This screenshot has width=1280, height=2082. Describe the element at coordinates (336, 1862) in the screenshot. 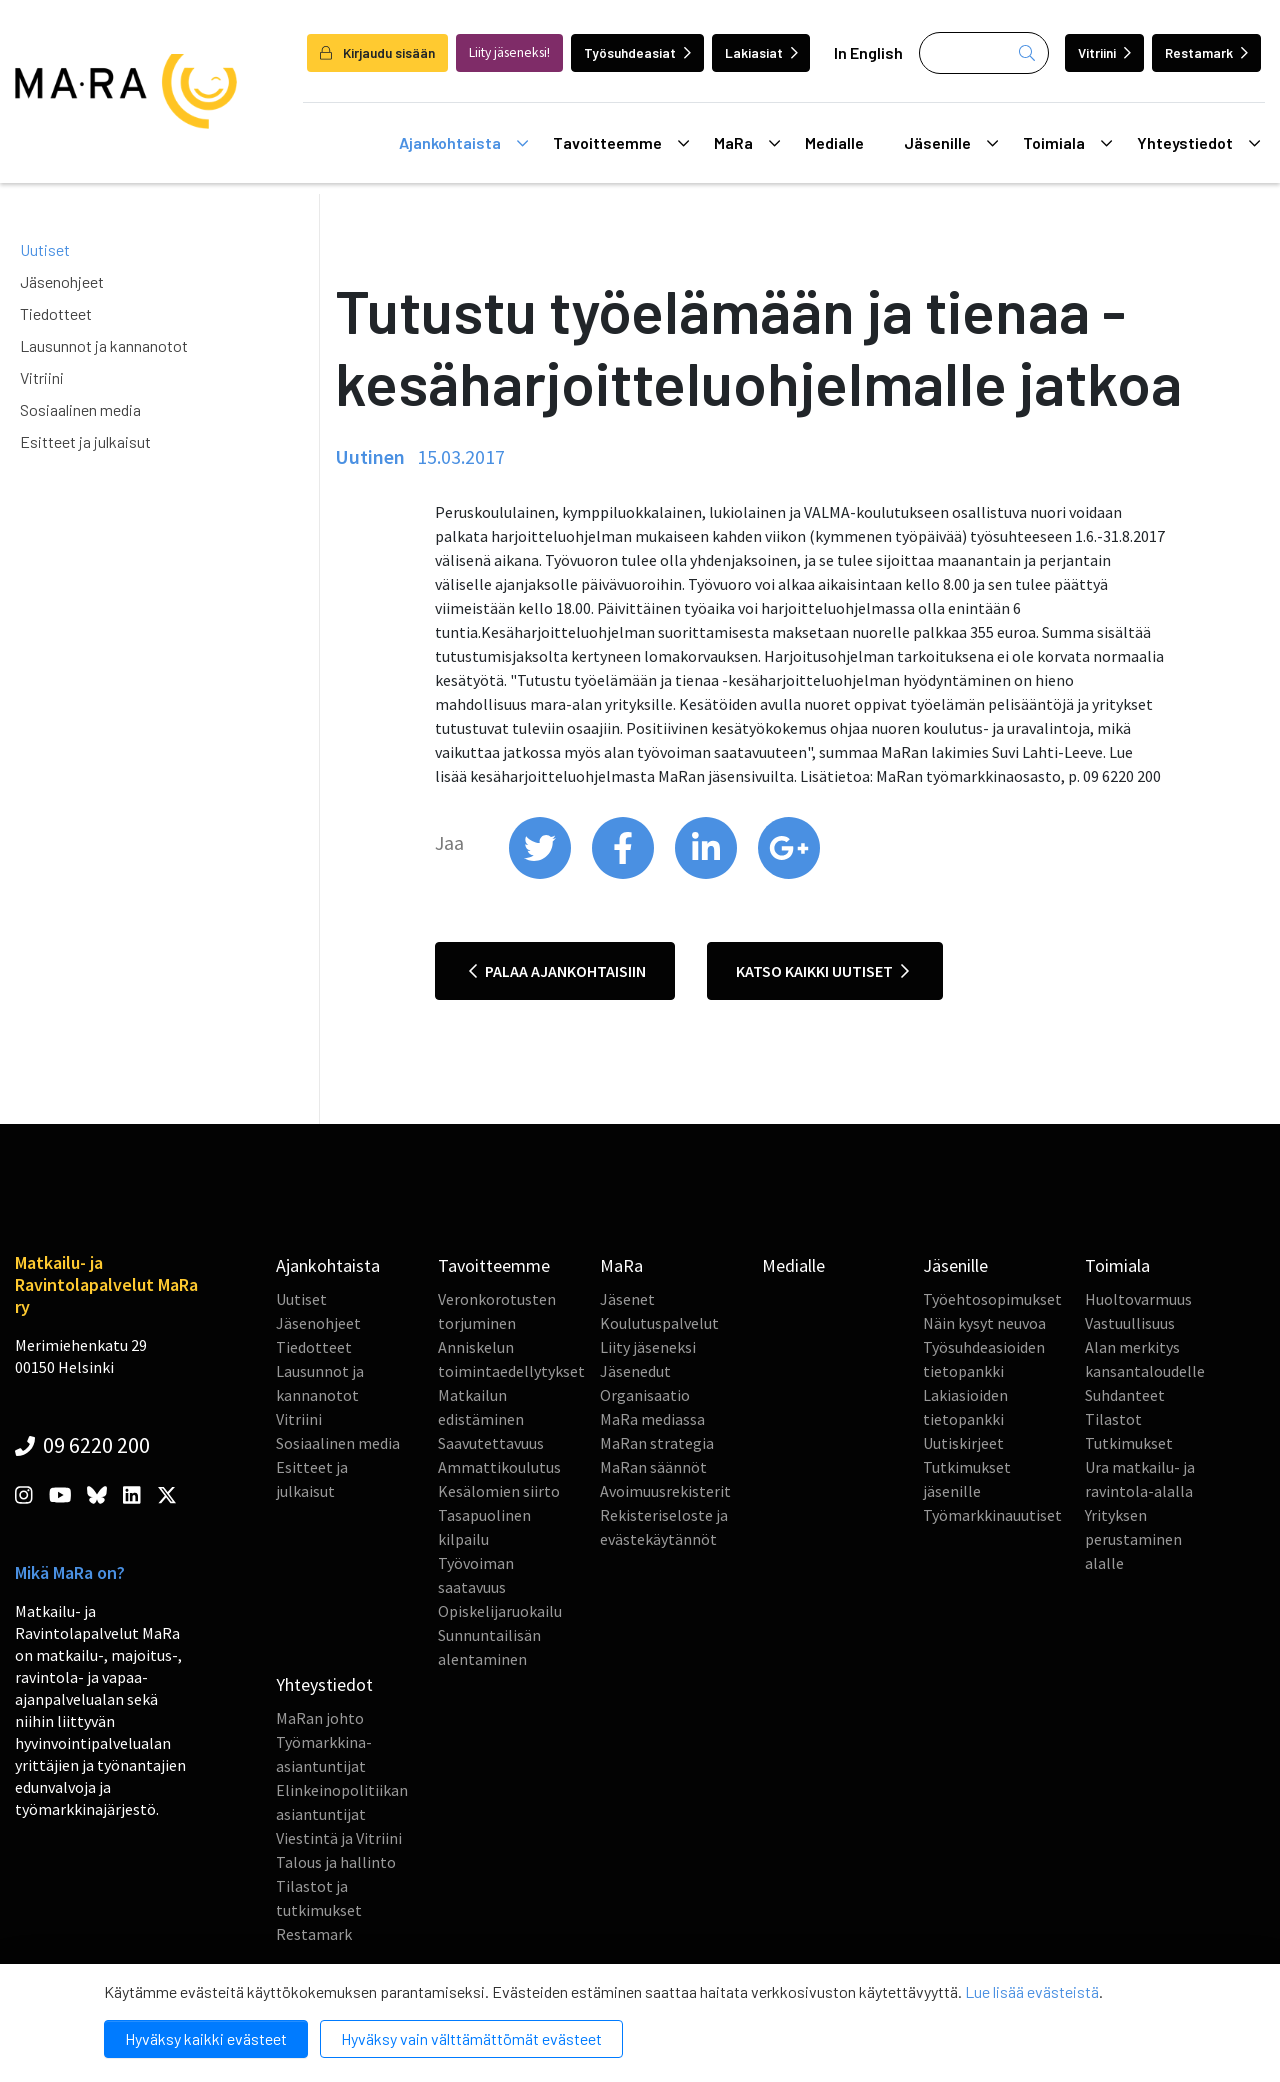

I see `Talous ja hallinto` at that location.